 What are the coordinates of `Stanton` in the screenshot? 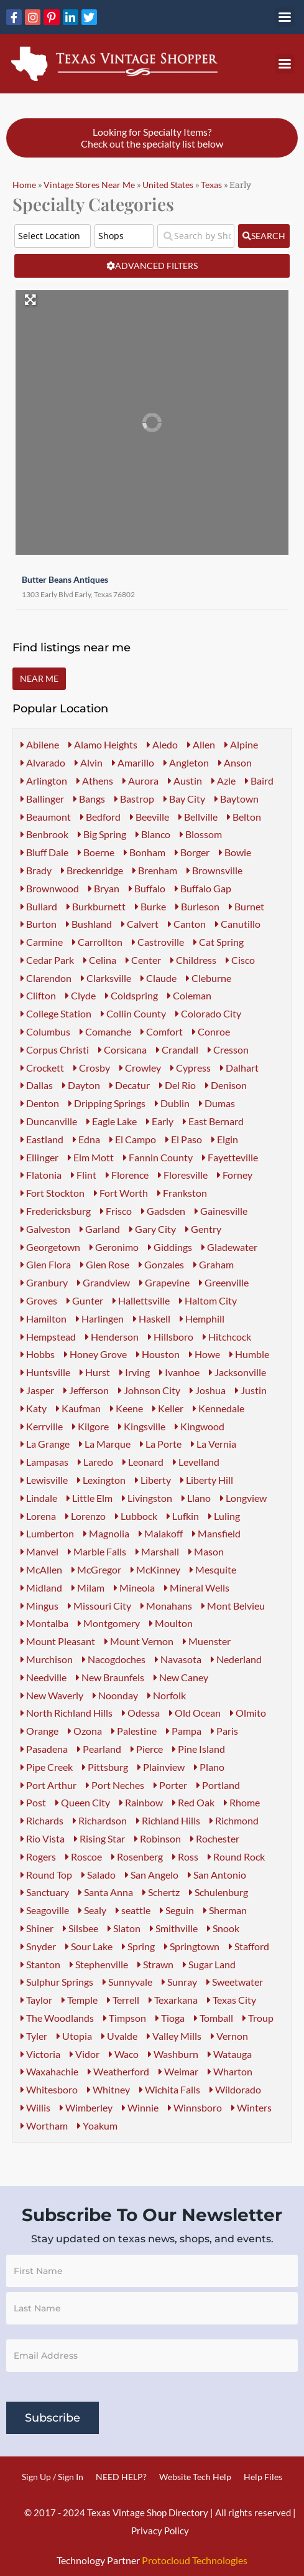 It's located at (40, 1964).